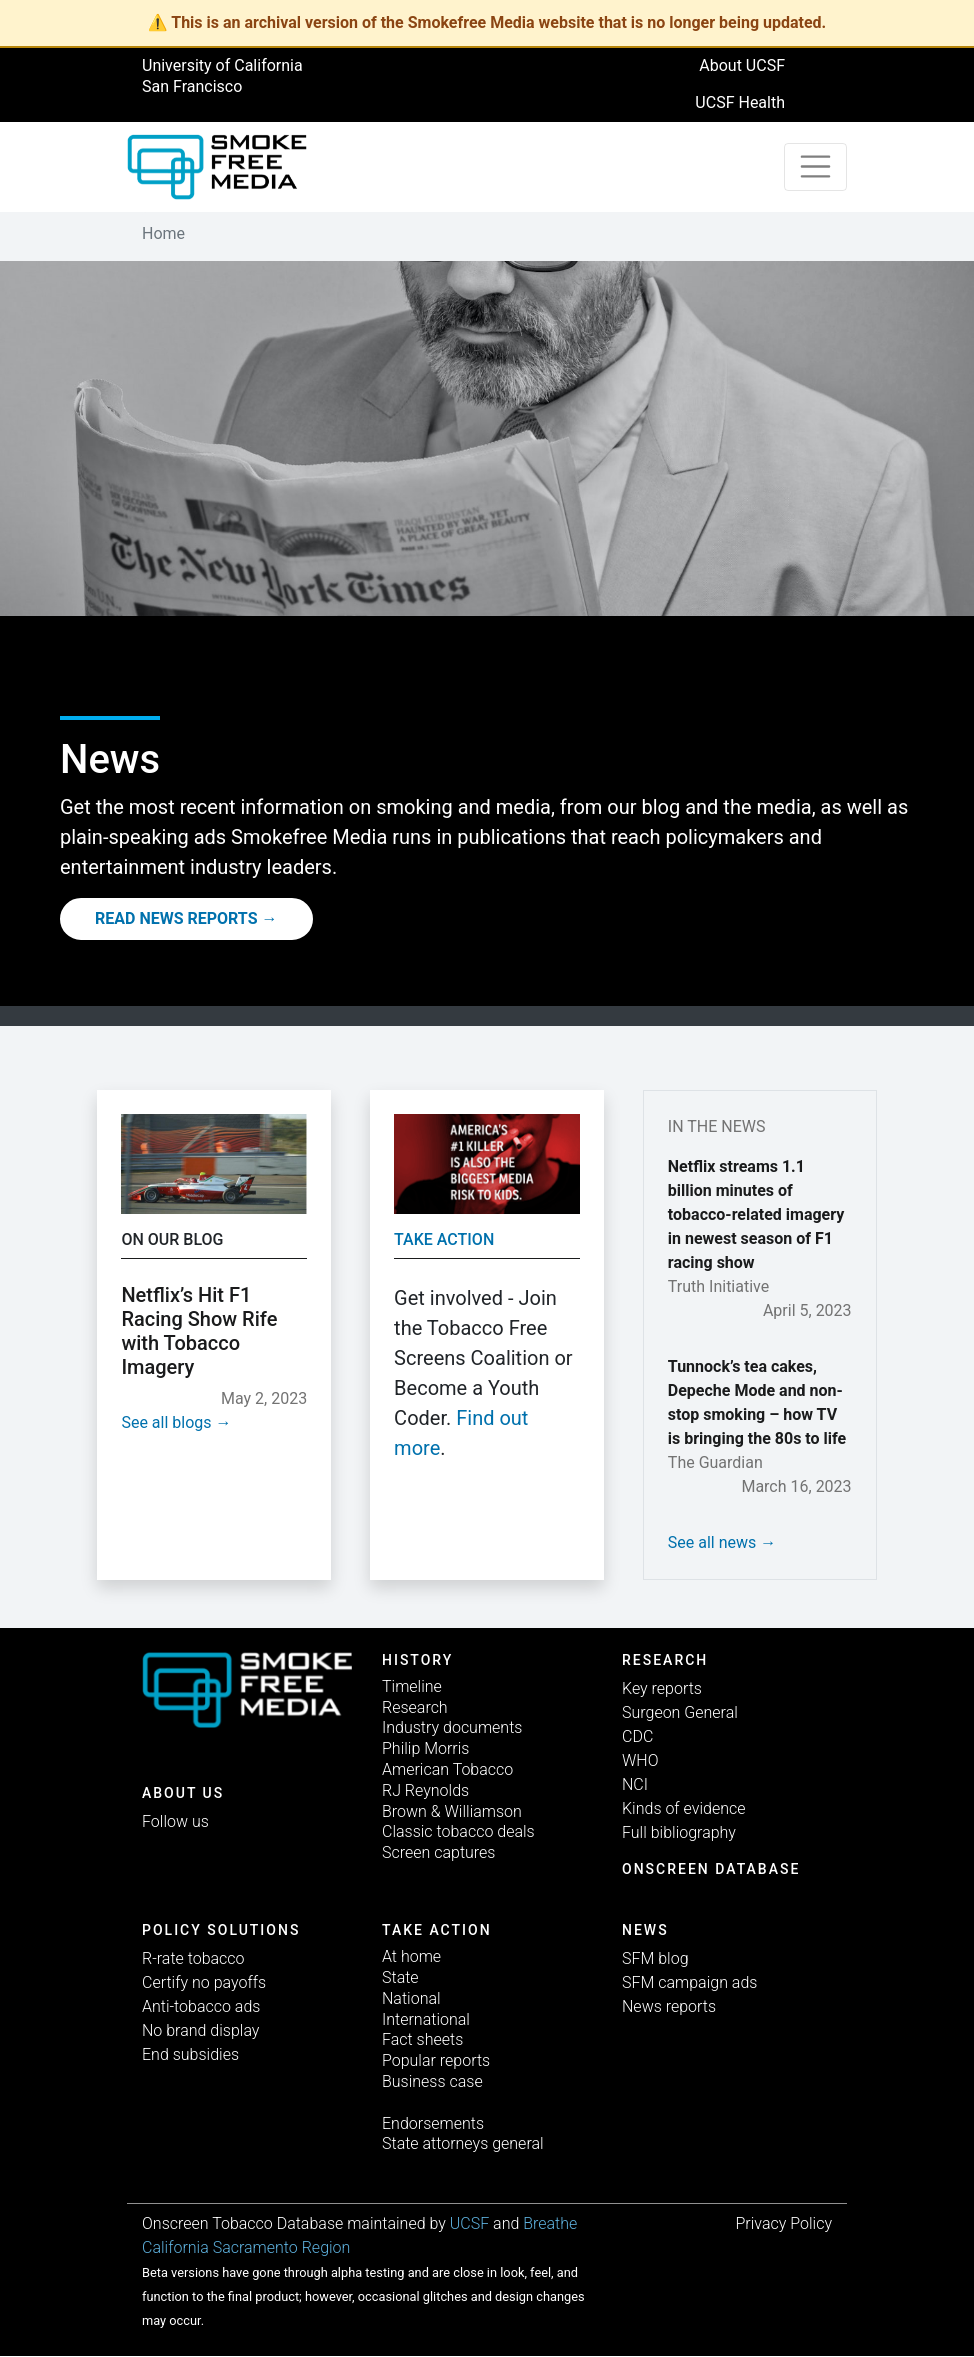  What do you see at coordinates (411, 1998) in the screenshot?
I see `National` at bounding box center [411, 1998].